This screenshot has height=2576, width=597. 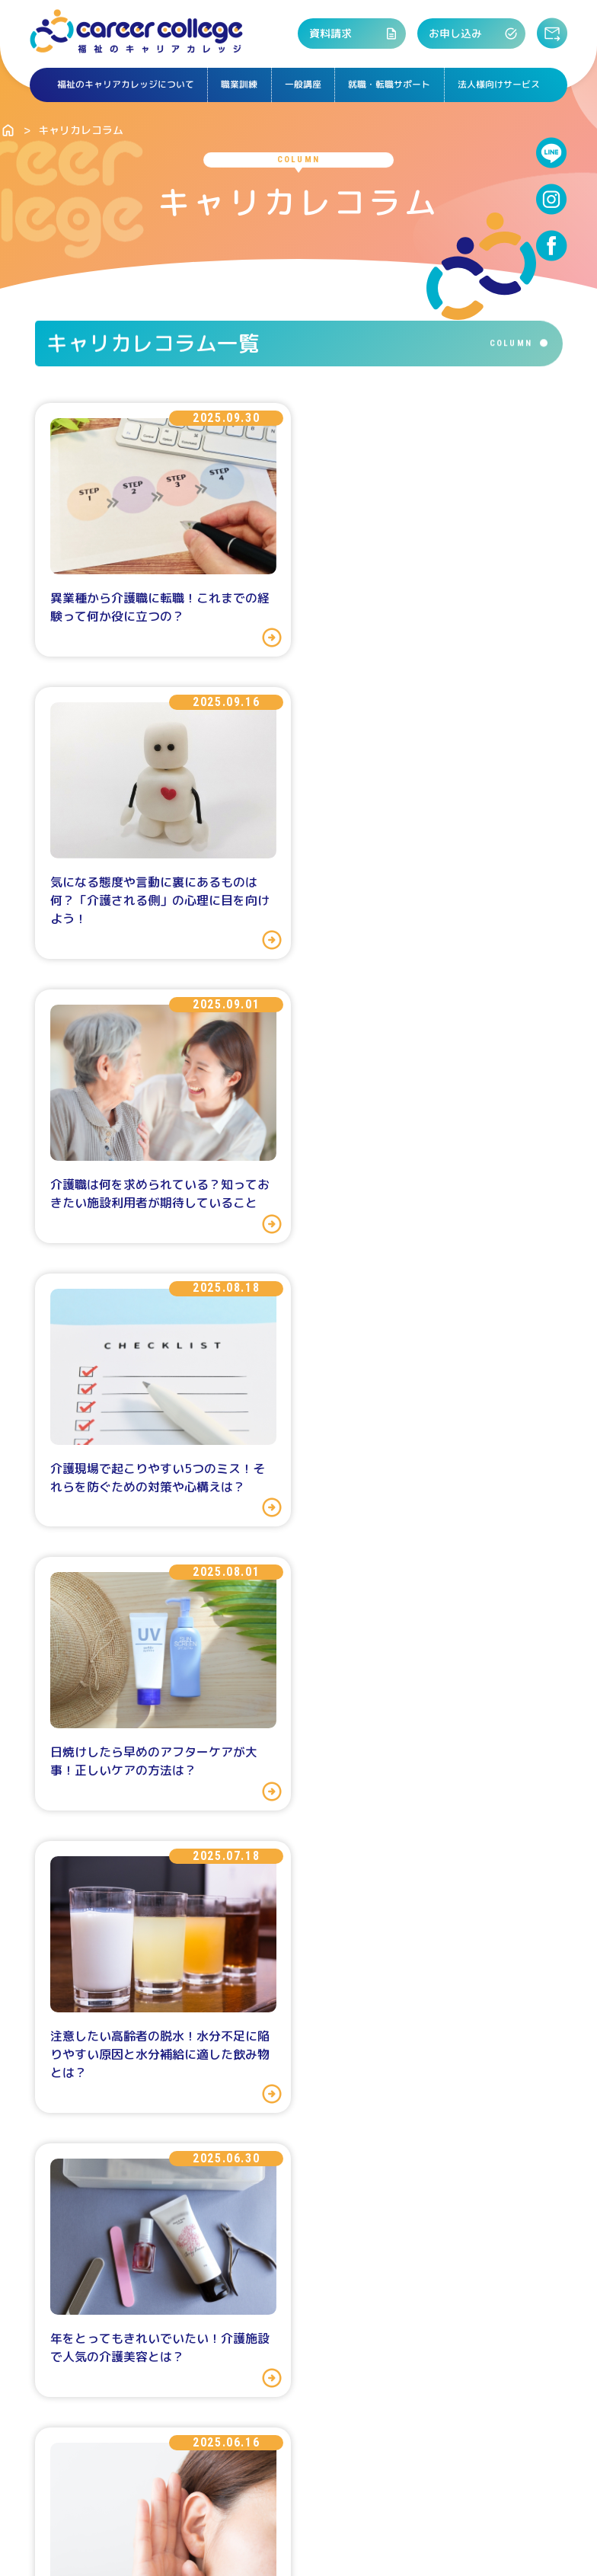 I want to click on 資料請求, so click(x=361, y=34).